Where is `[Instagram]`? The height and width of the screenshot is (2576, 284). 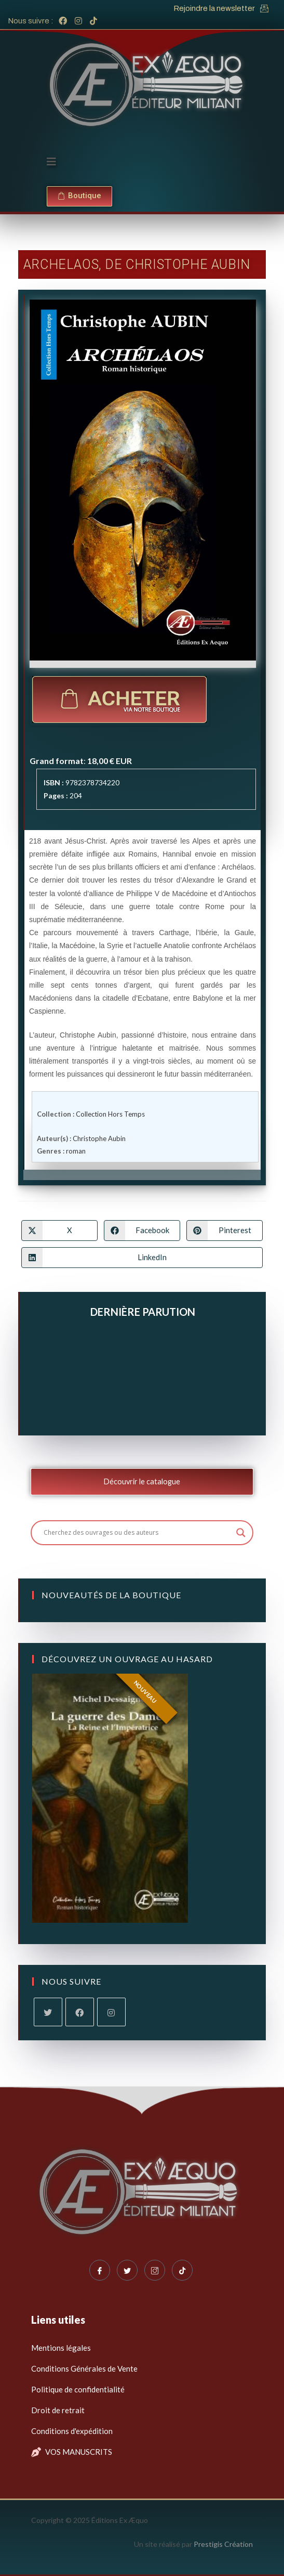
[Instagram] is located at coordinates (111, 2012).